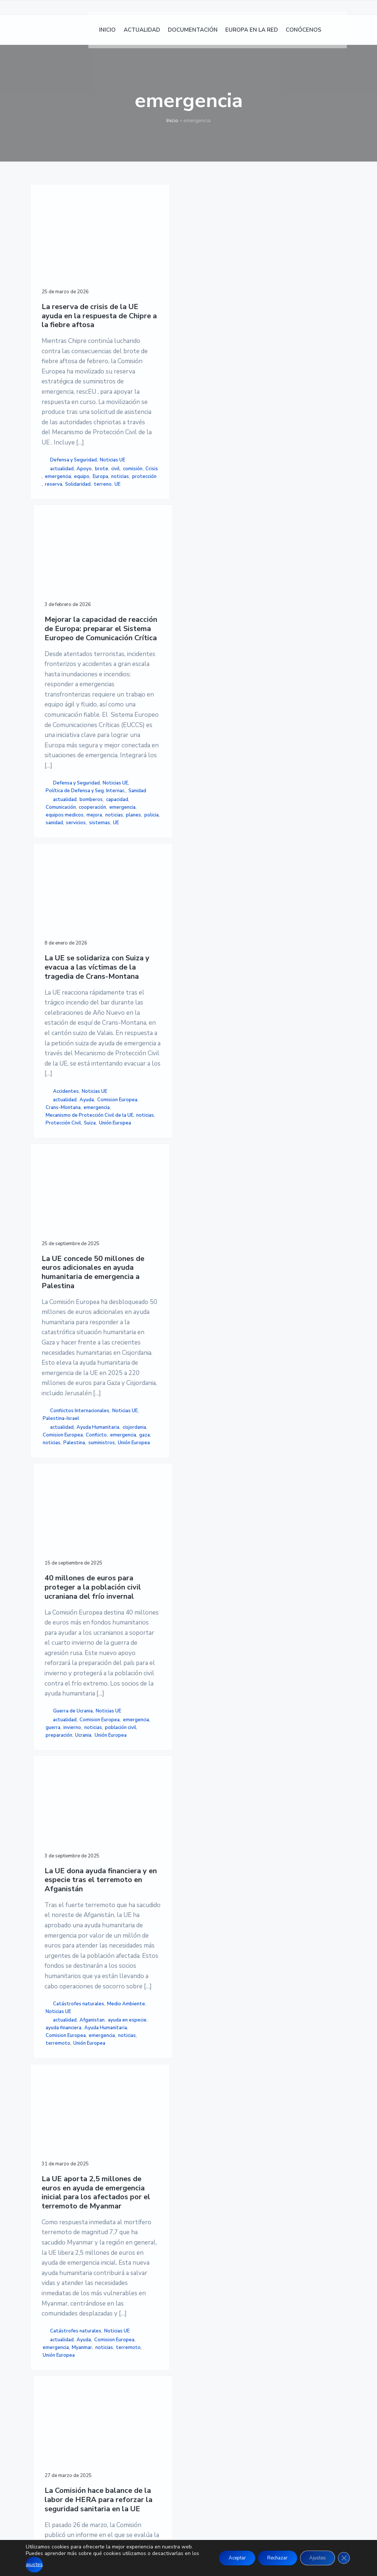 This screenshot has width=377, height=2576. I want to click on POLÍTICA DE PRIVACIDAD, so click(282, 2379).